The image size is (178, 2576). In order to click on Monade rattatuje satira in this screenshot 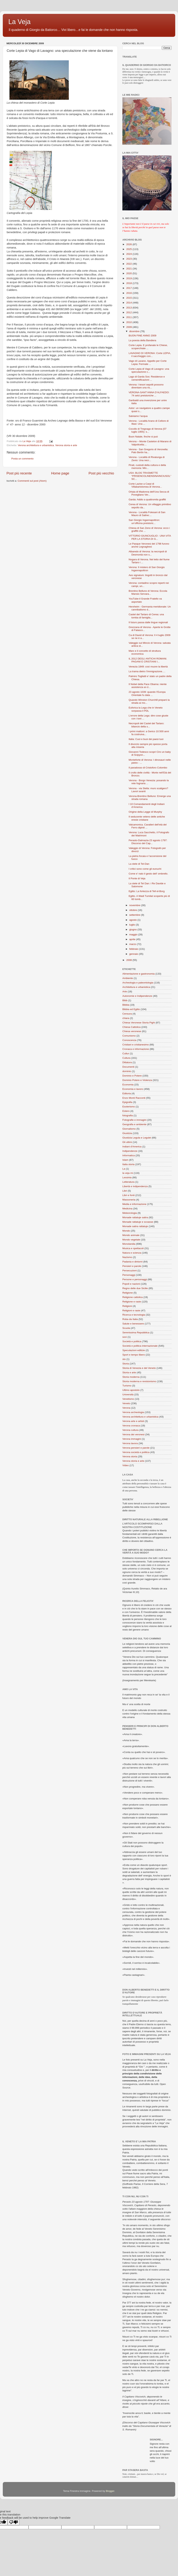, I will do `click(135, 1217)`.